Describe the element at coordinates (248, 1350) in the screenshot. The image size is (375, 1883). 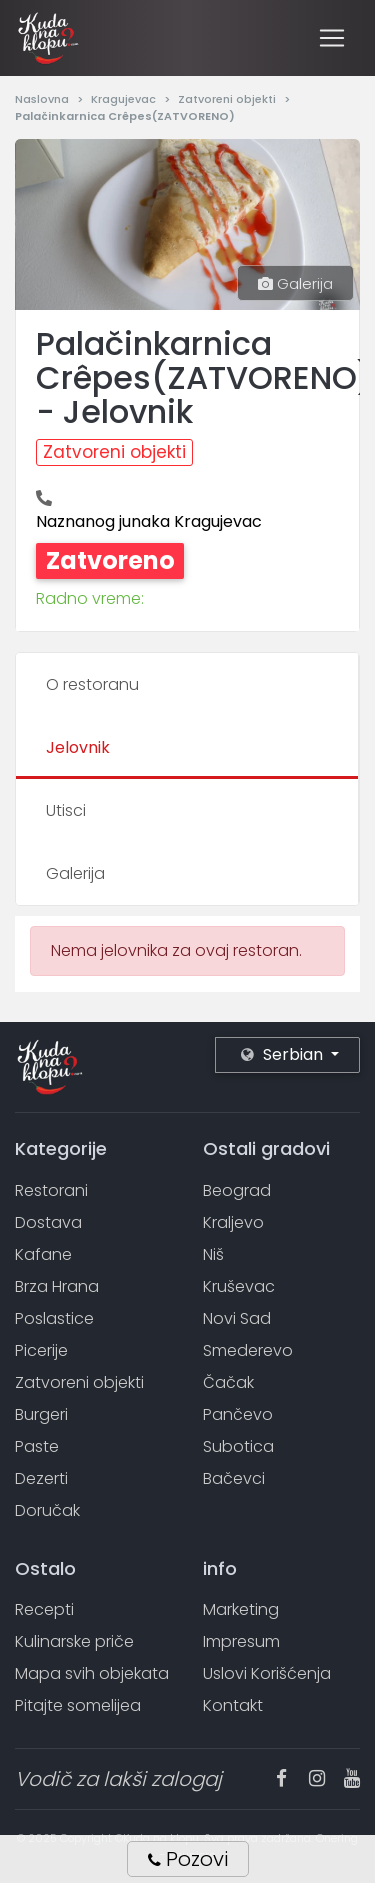
I see `Smederevo` at that location.